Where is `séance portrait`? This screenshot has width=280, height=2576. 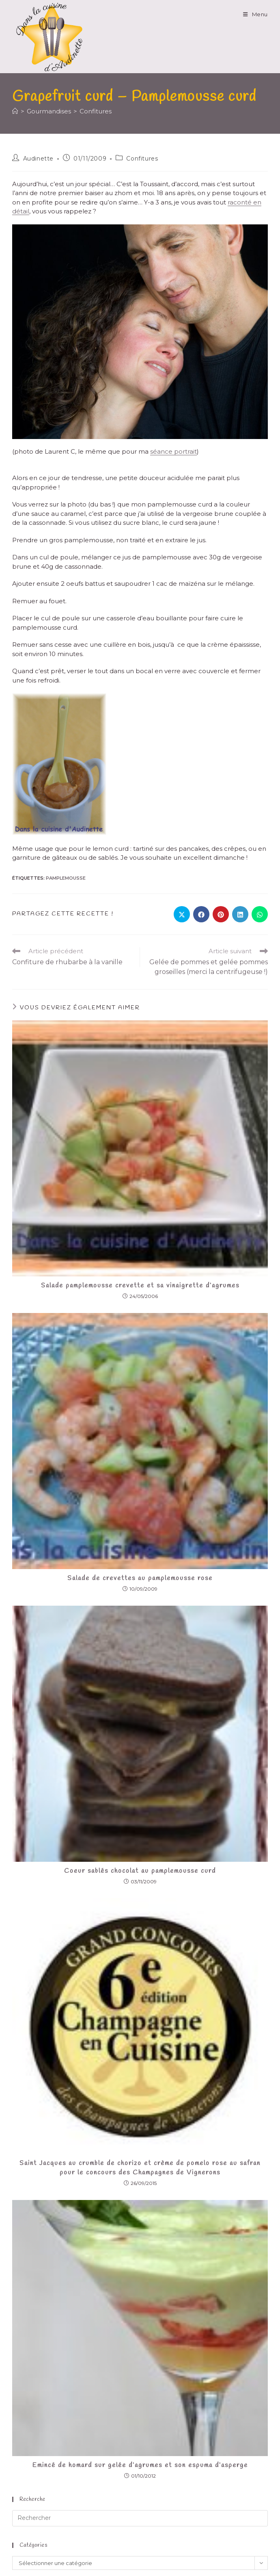
séance portrait is located at coordinates (173, 451).